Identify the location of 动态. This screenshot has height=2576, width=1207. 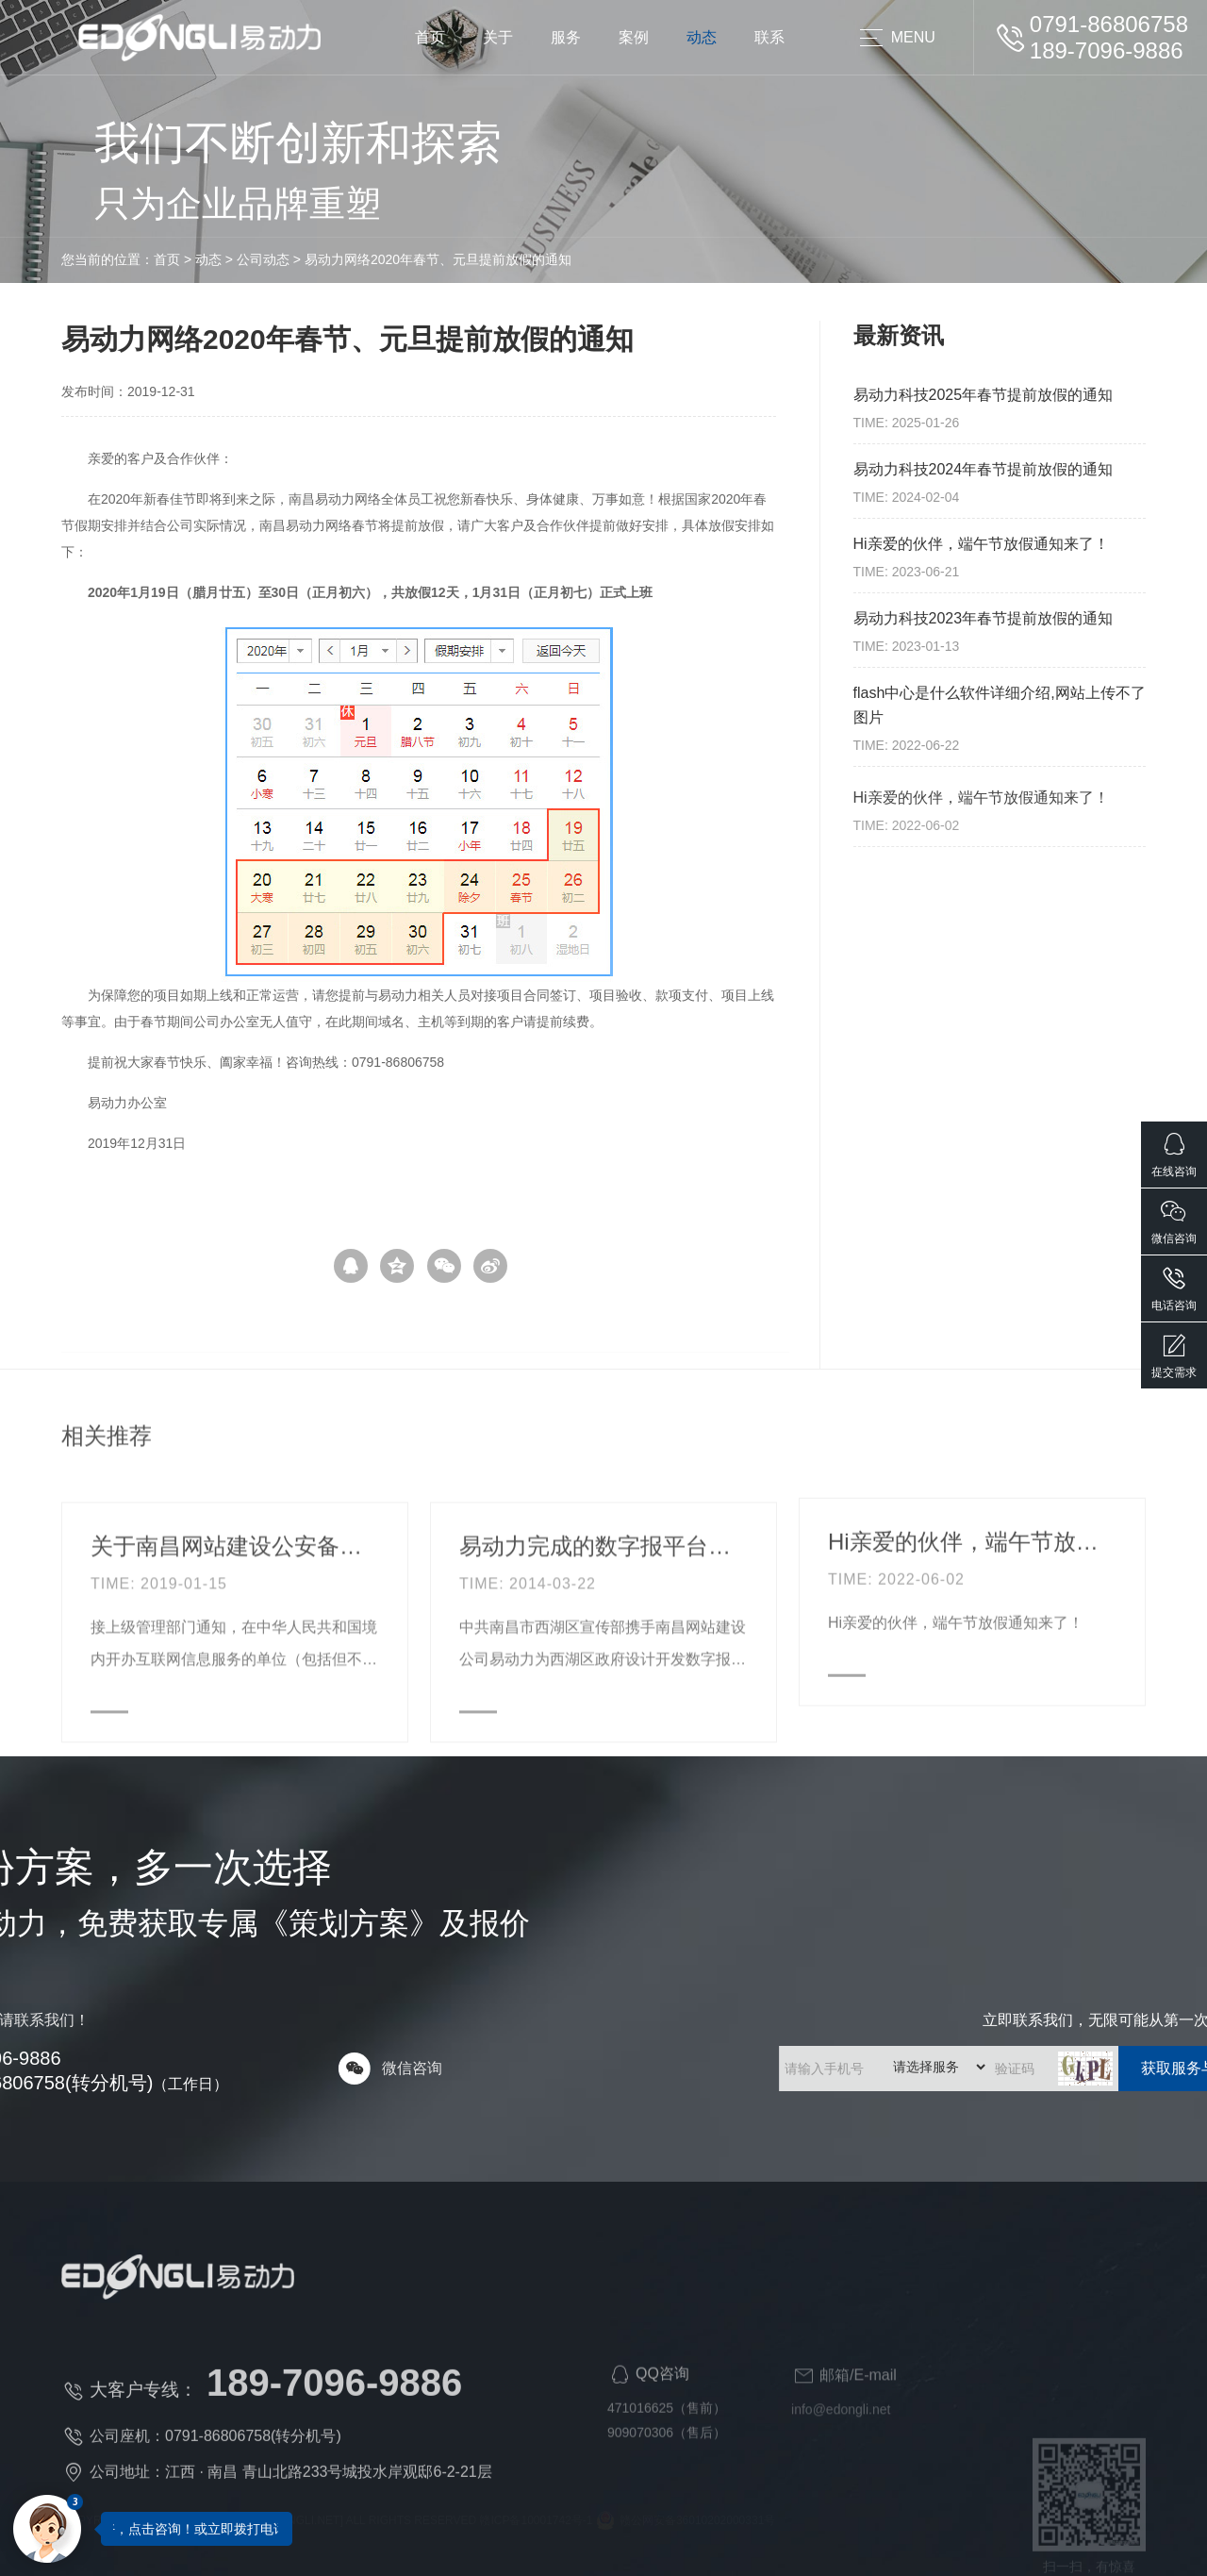
(701, 37).